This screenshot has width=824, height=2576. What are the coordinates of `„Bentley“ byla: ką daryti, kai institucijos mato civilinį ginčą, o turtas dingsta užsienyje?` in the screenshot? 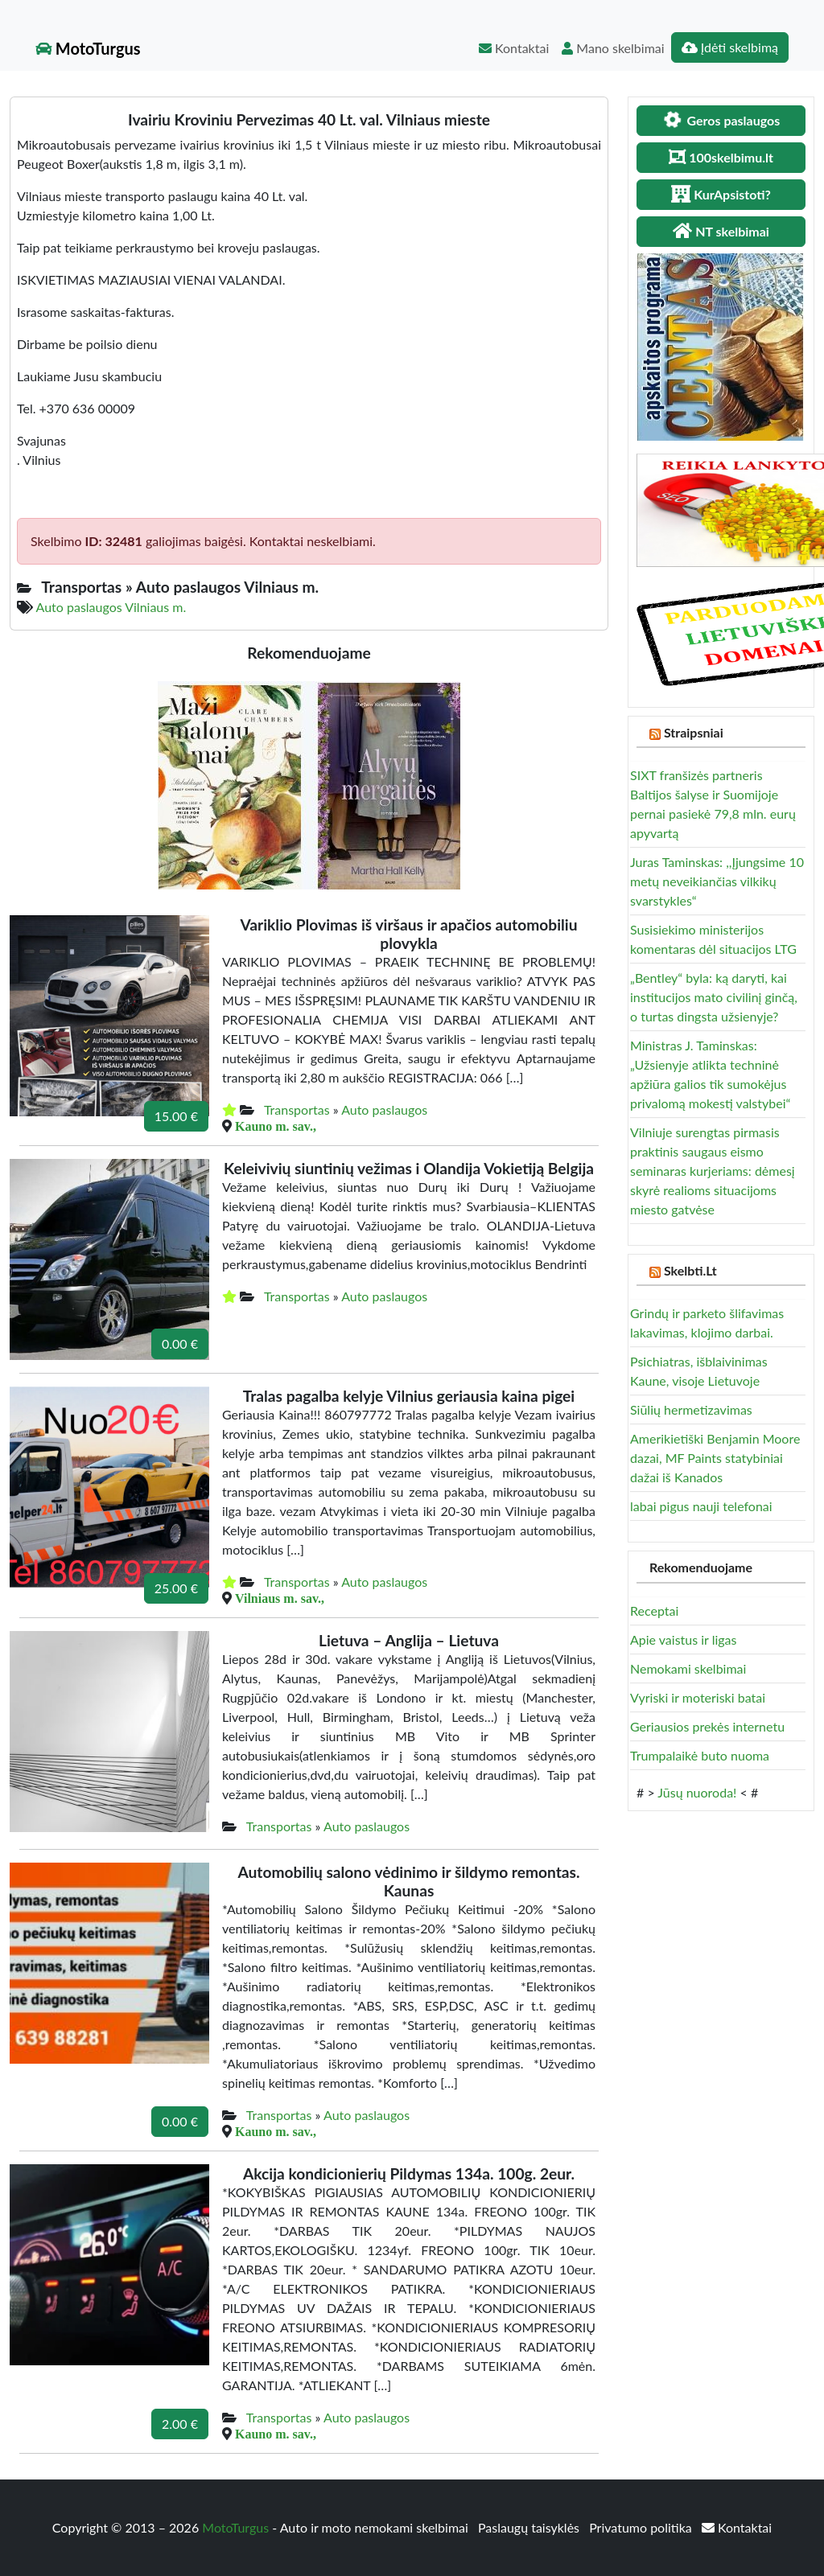 It's located at (713, 997).